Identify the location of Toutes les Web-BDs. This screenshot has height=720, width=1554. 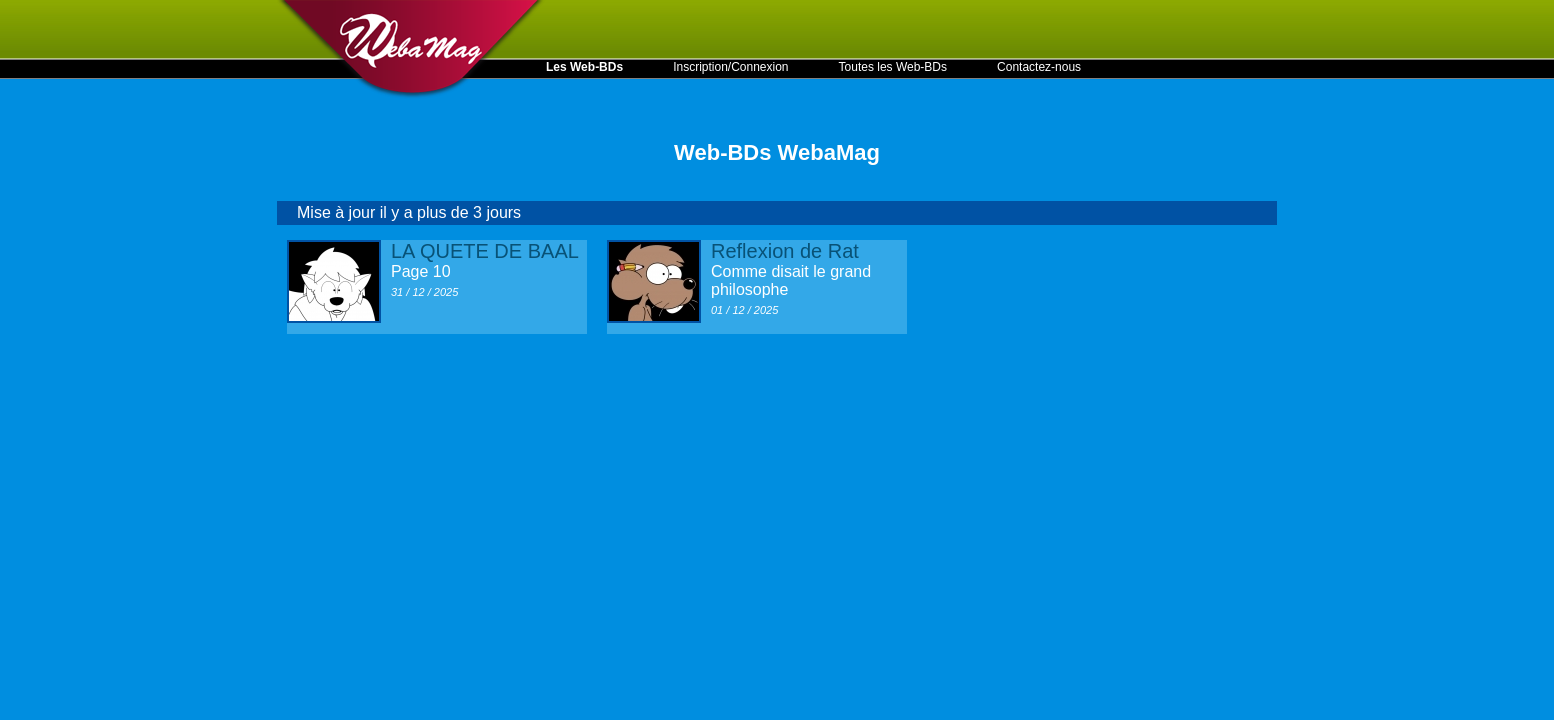
(893, 67).